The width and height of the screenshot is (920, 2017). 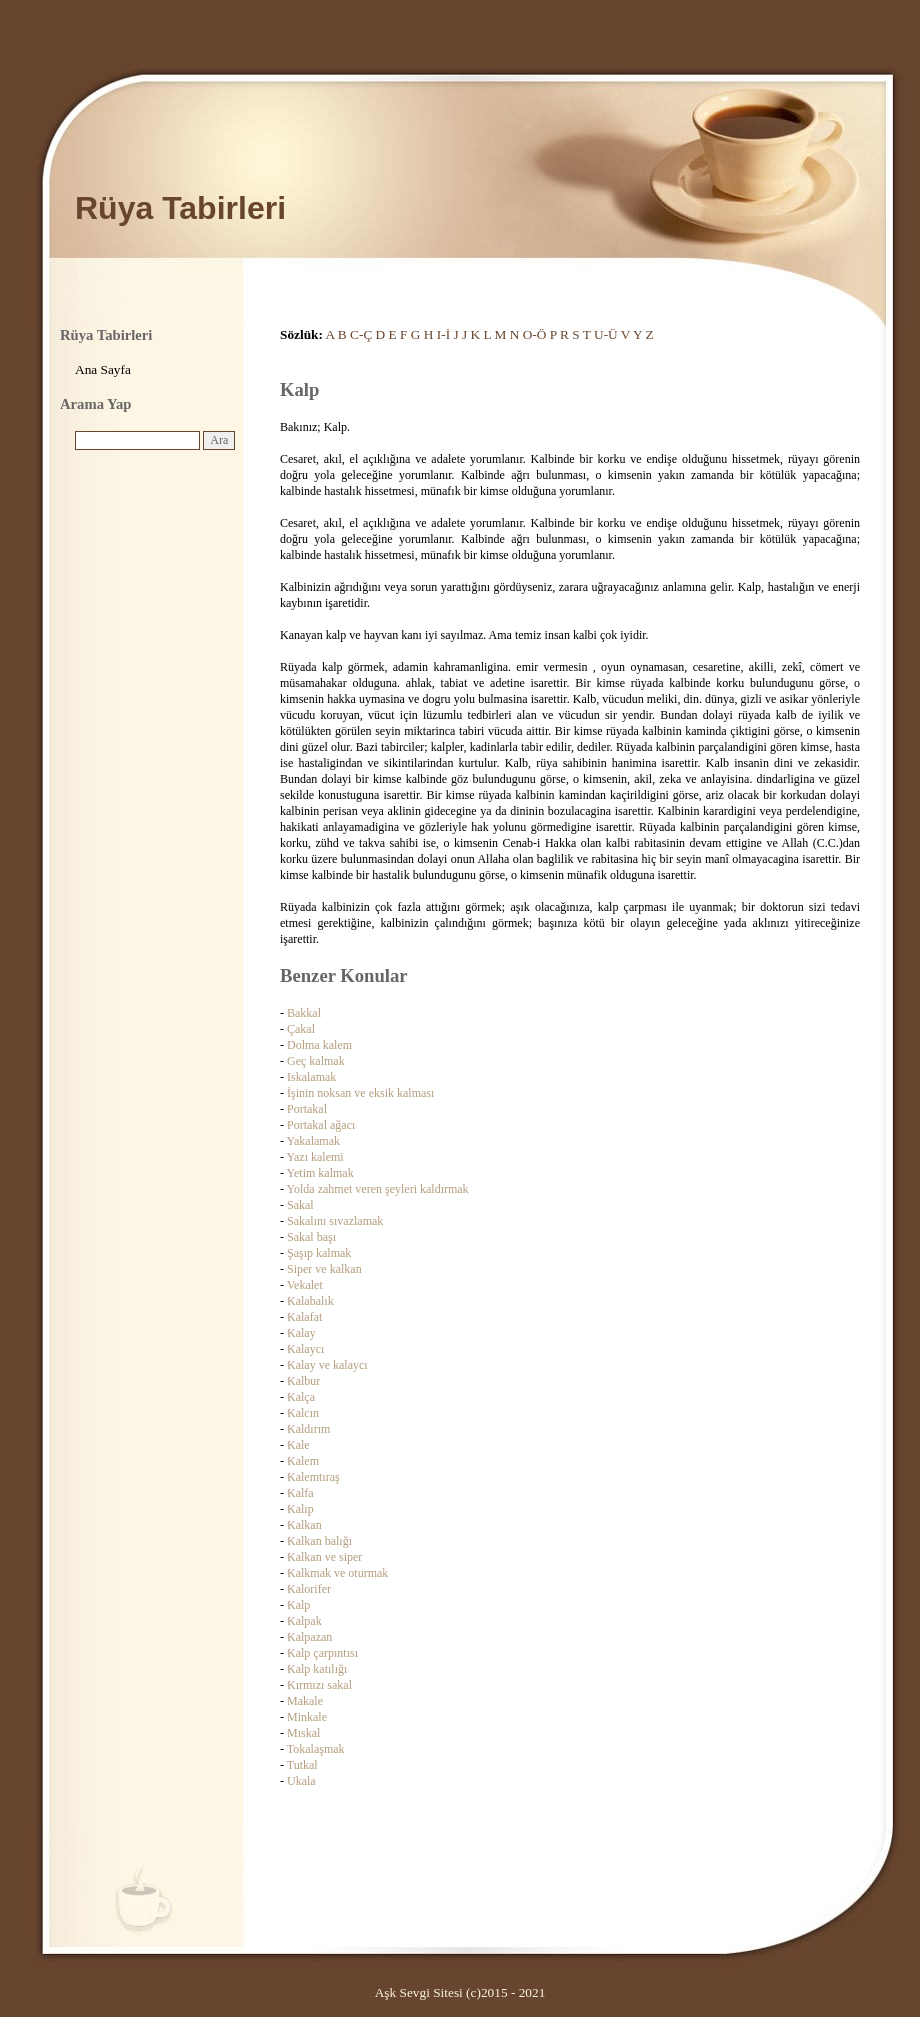 What do you see at coordinates (302, 1765) in the screenshot?
I see `Tutkal` at bounding box center [302, 1765].